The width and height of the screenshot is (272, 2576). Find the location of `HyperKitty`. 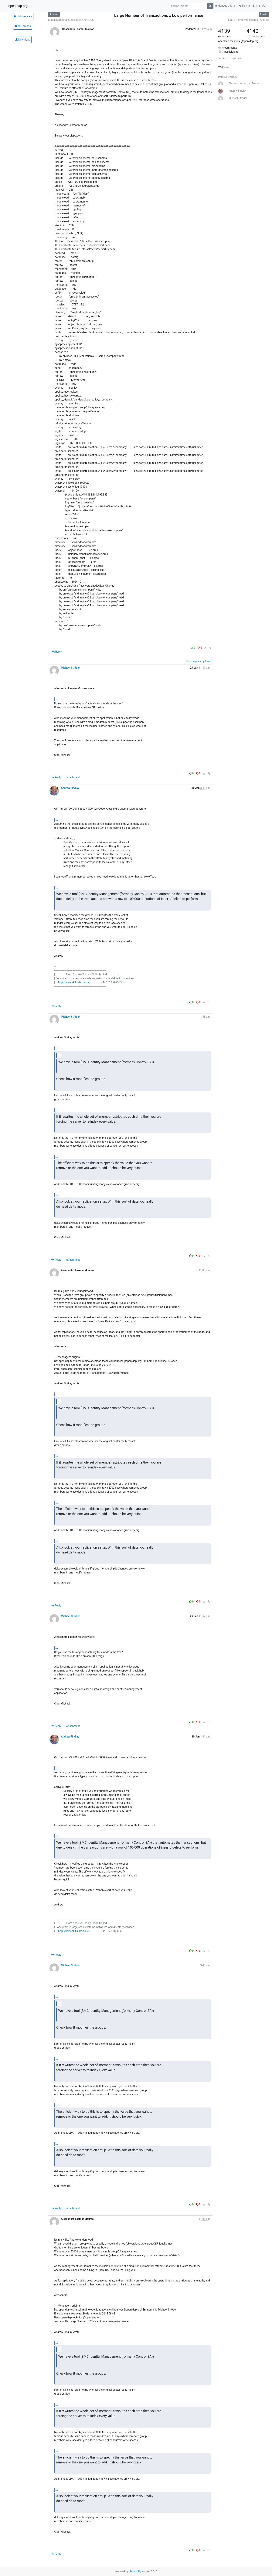

HyperKitty is located at coordinates (135, 2571).